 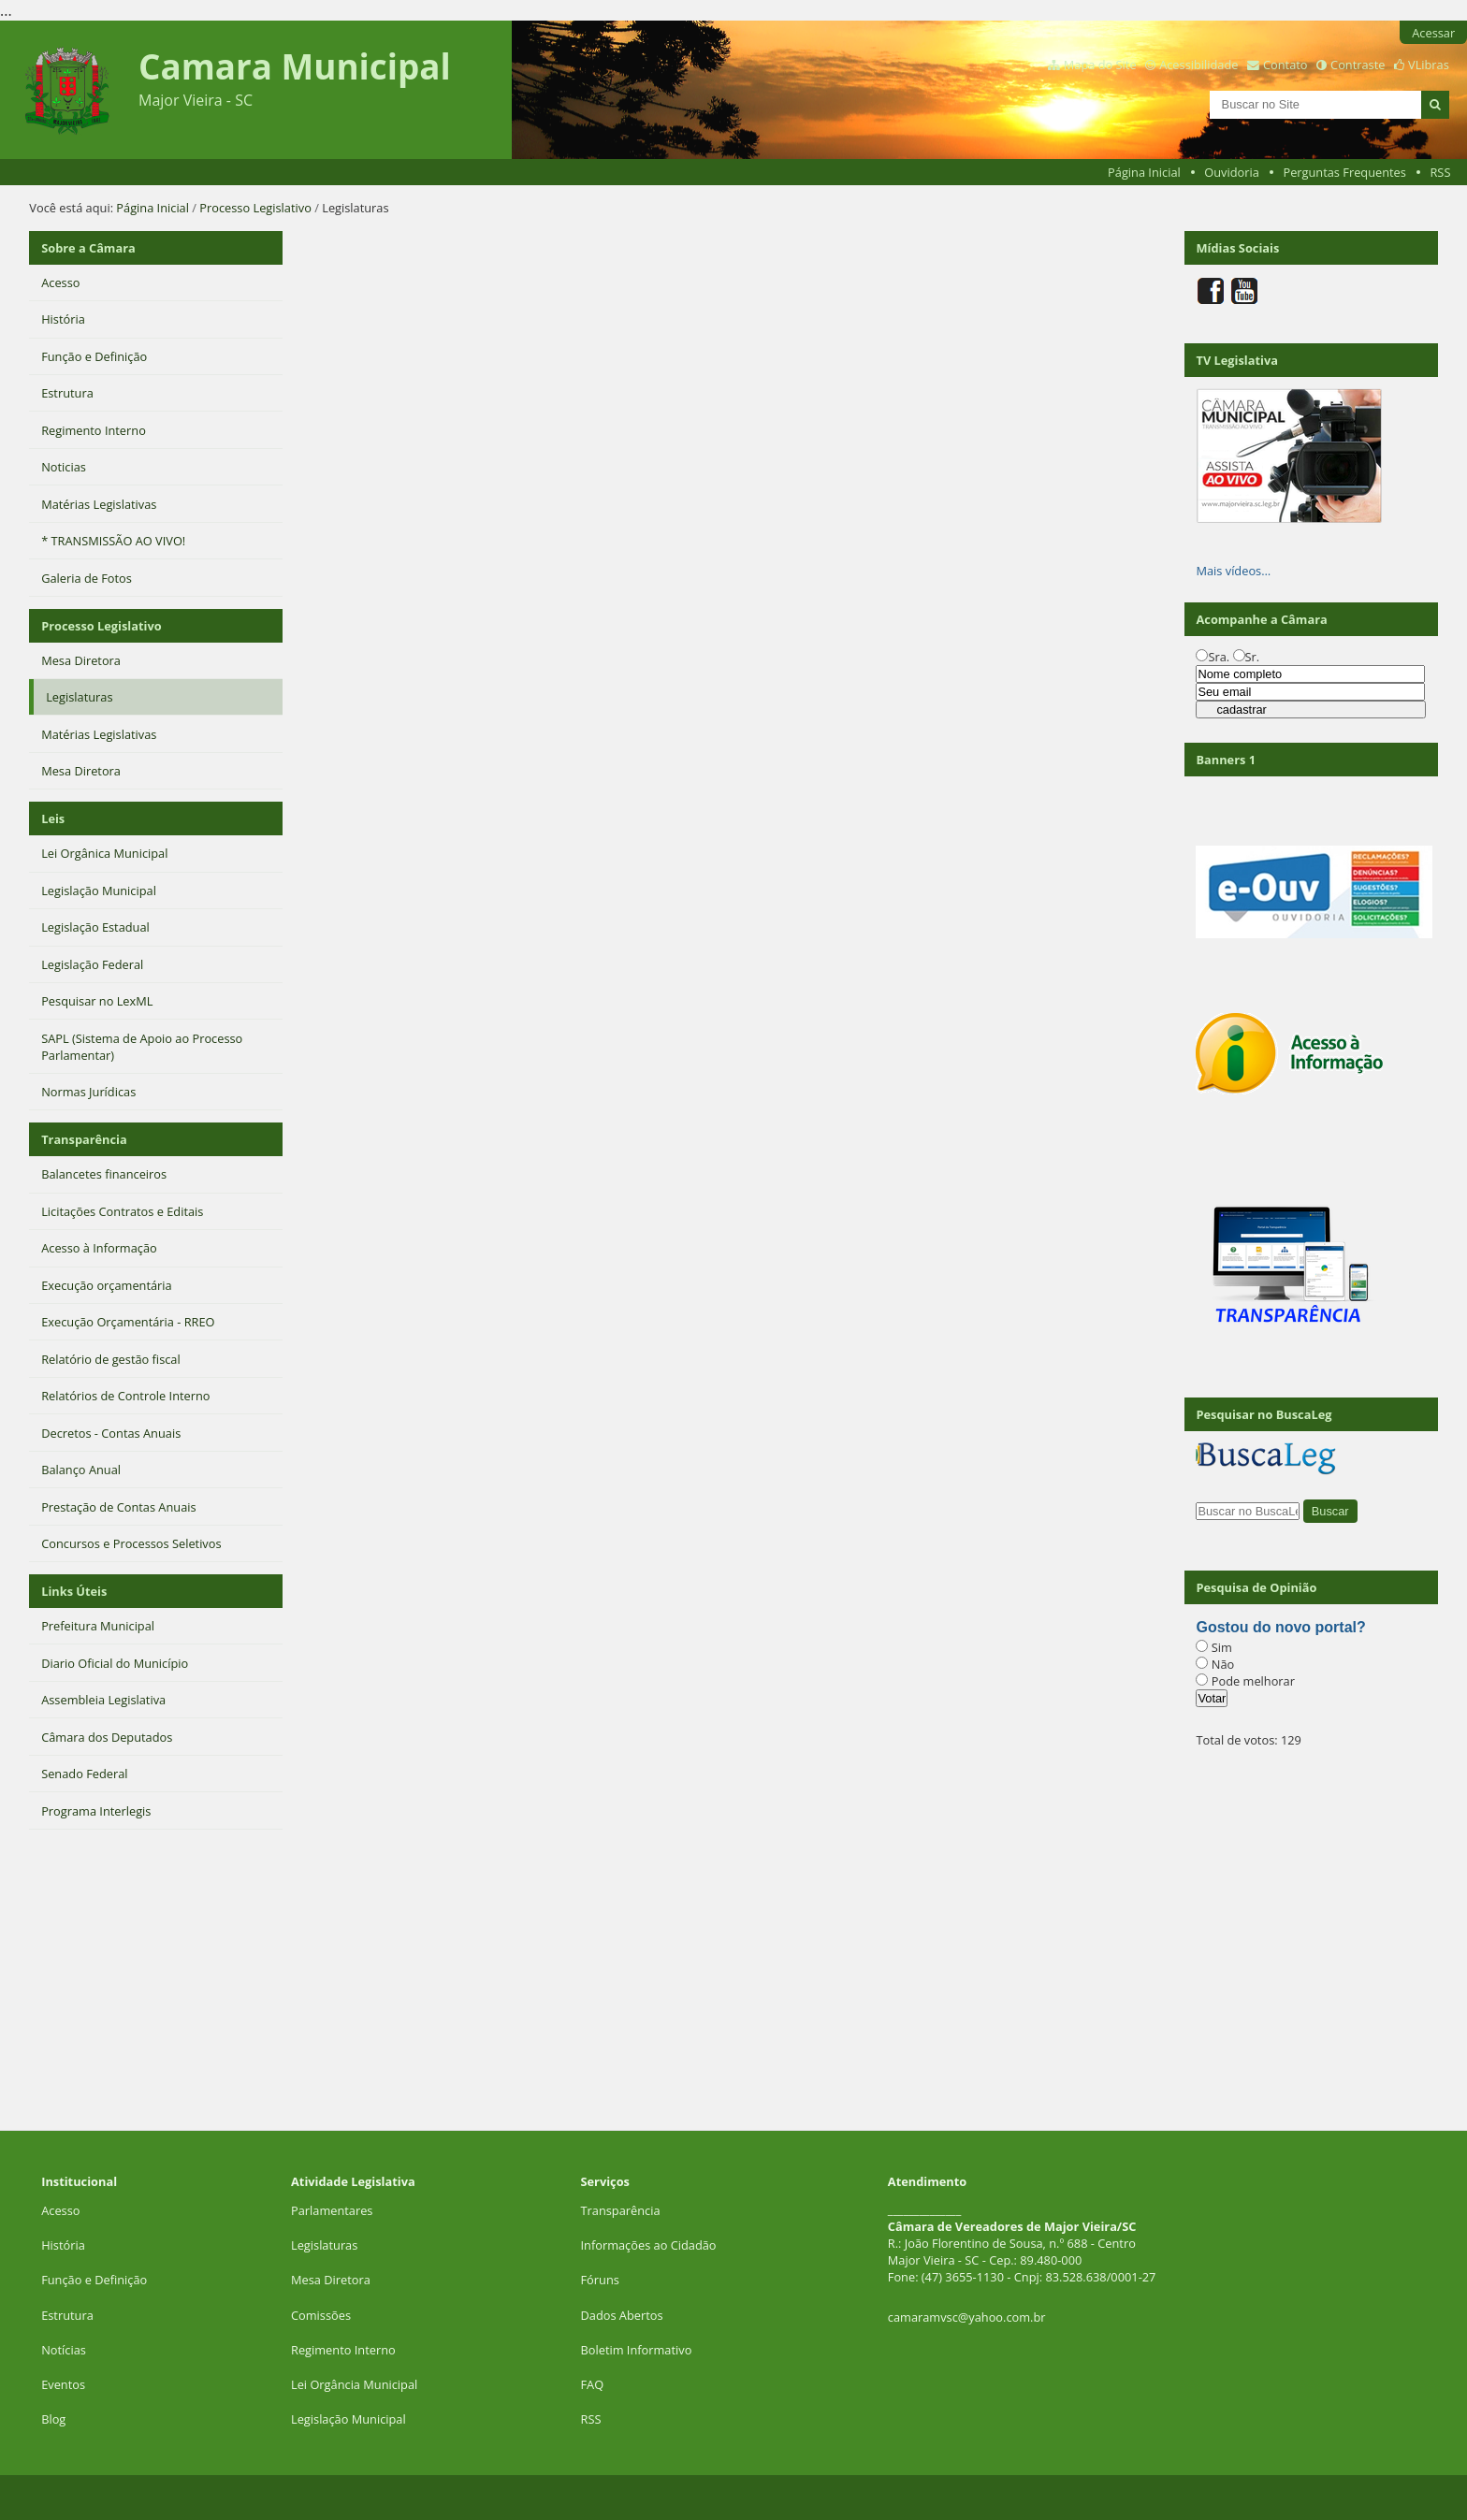 I want to click on Gostou do novo portal?, so click(x=1280, y=1627).